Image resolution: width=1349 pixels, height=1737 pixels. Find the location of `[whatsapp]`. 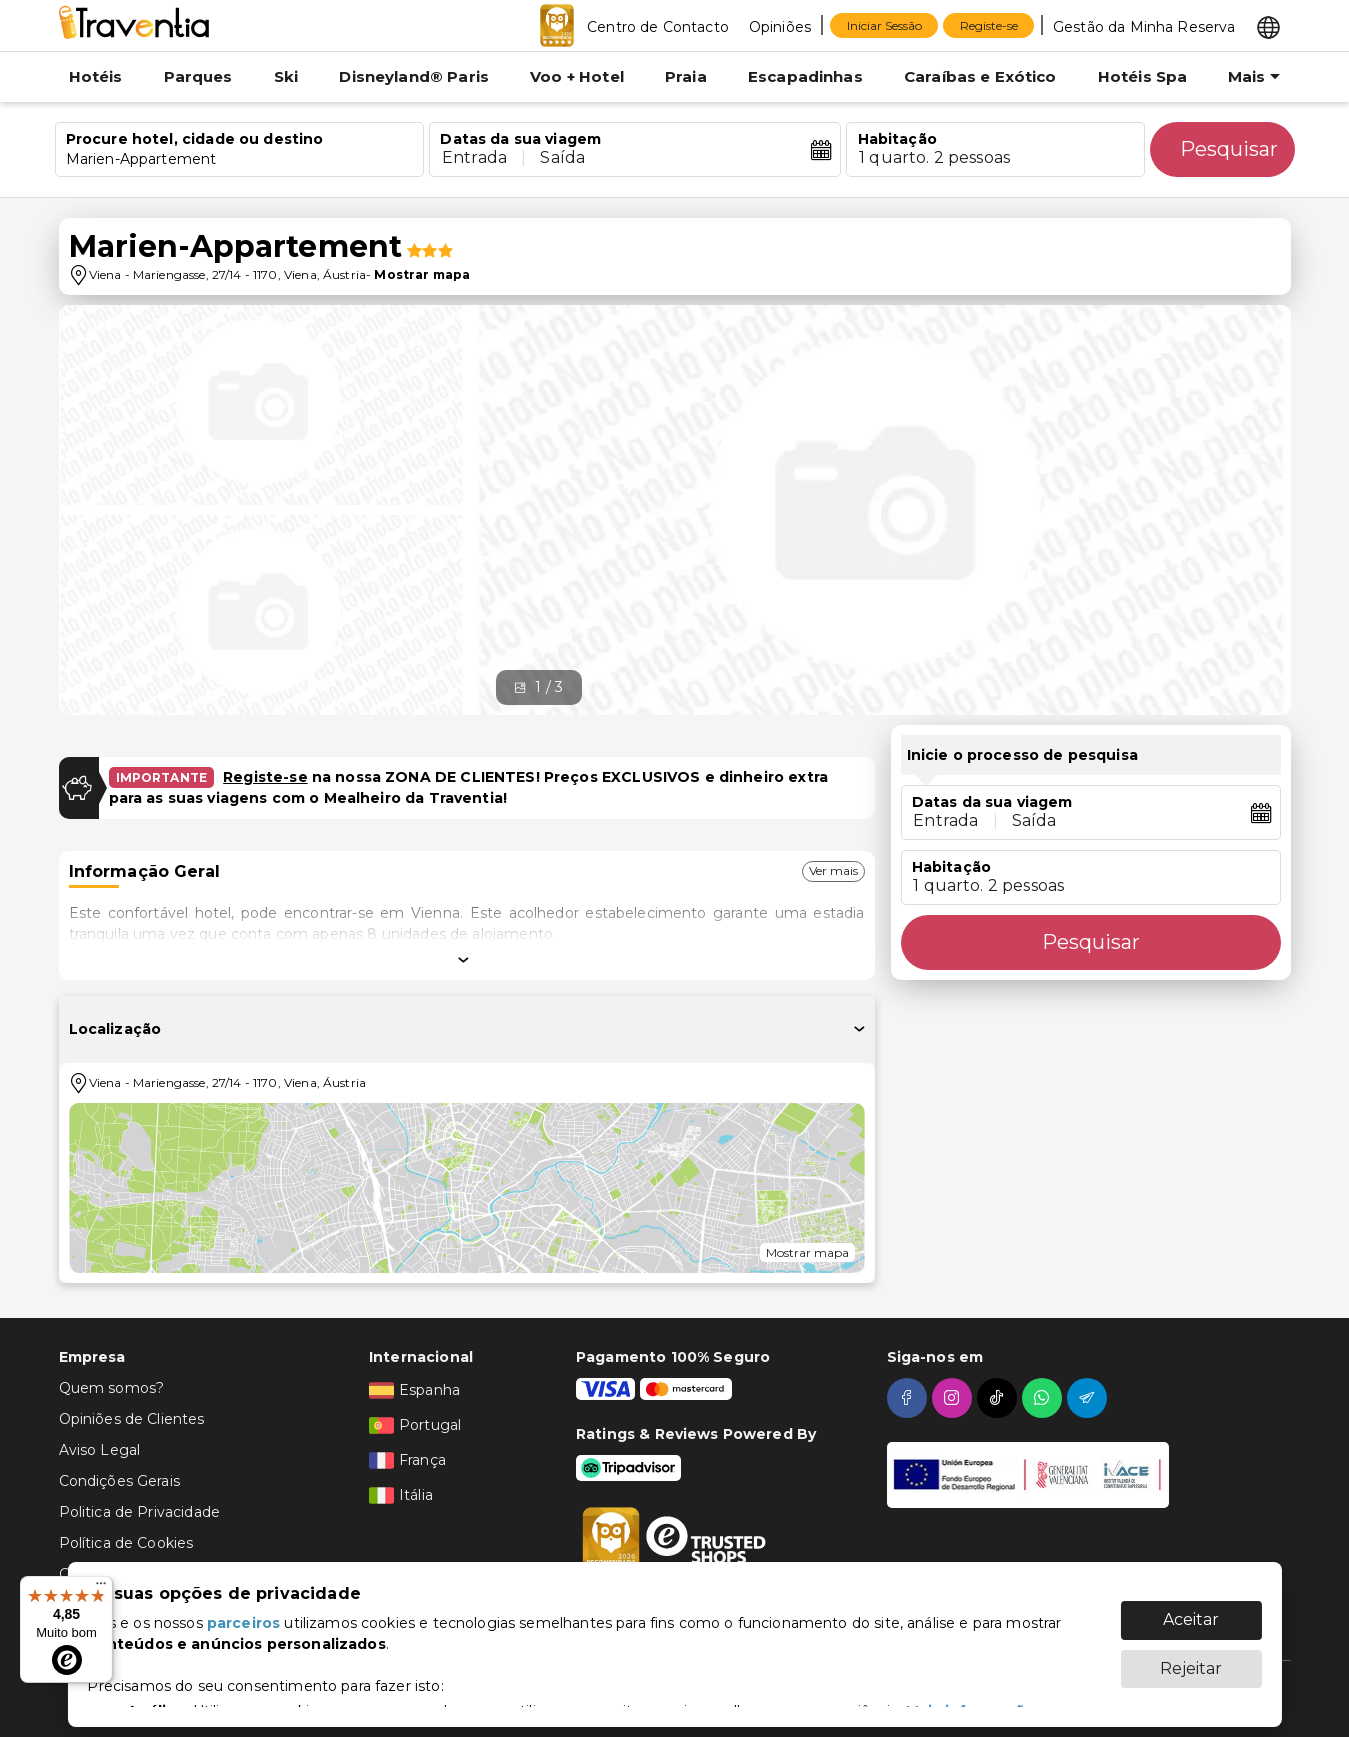

[whatsapp] is located at coordinates (1044, 1398).